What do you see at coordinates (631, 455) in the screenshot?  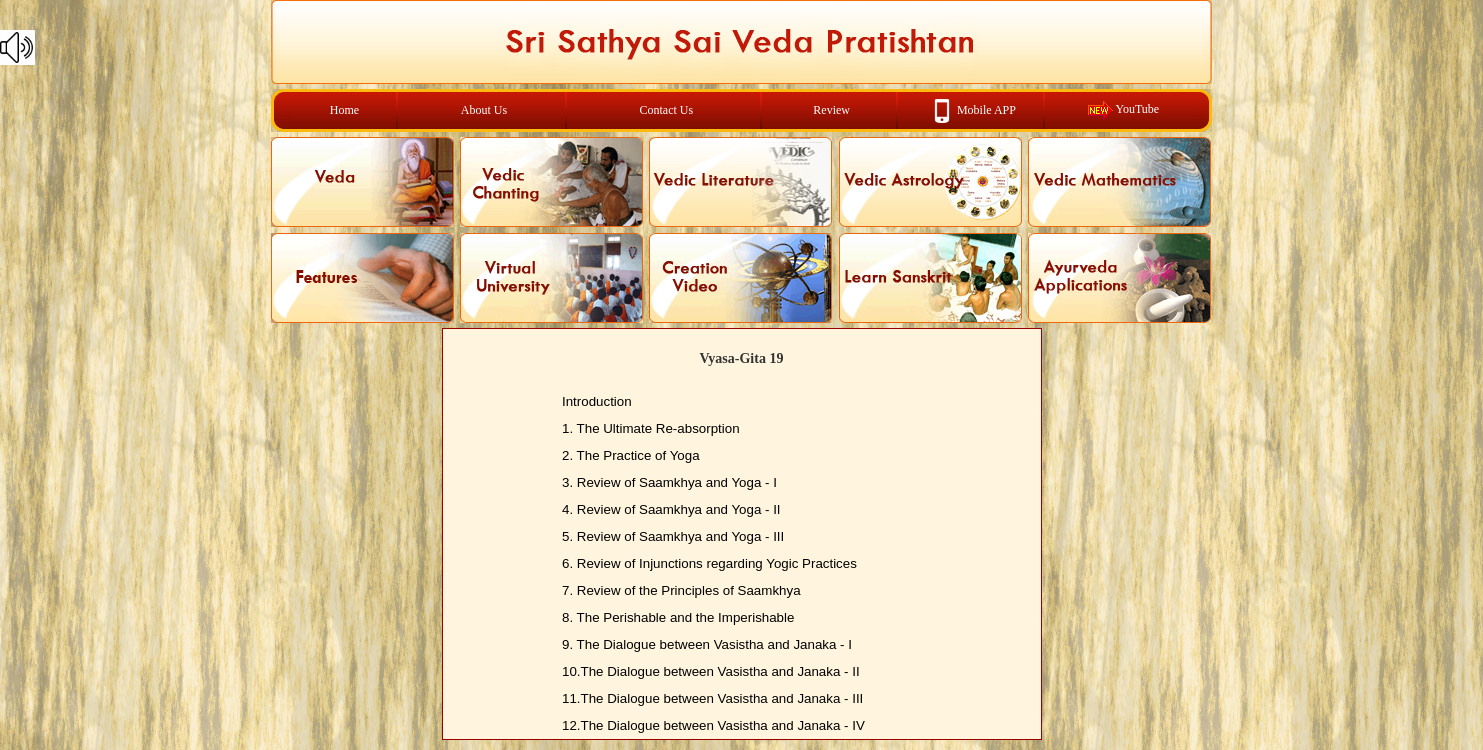 I see `2. The Practice of Yoga` at bounding box center [631, 455].